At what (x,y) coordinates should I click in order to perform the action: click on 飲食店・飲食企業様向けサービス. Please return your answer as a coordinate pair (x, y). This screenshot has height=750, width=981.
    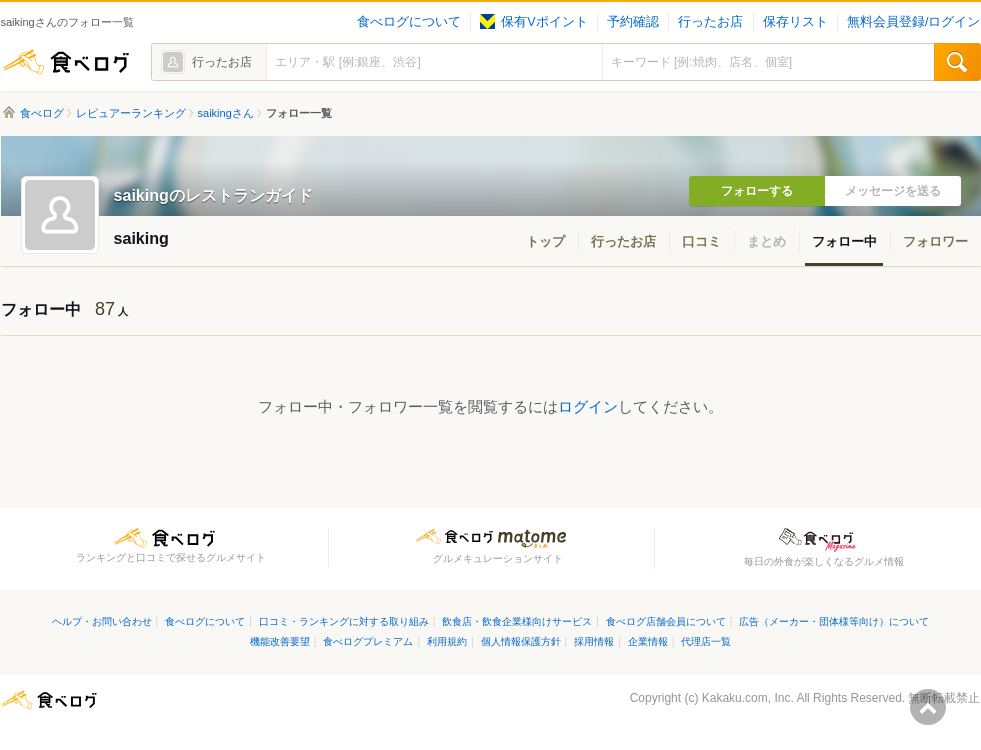
    Looking at the image, I should click on (517, 621).